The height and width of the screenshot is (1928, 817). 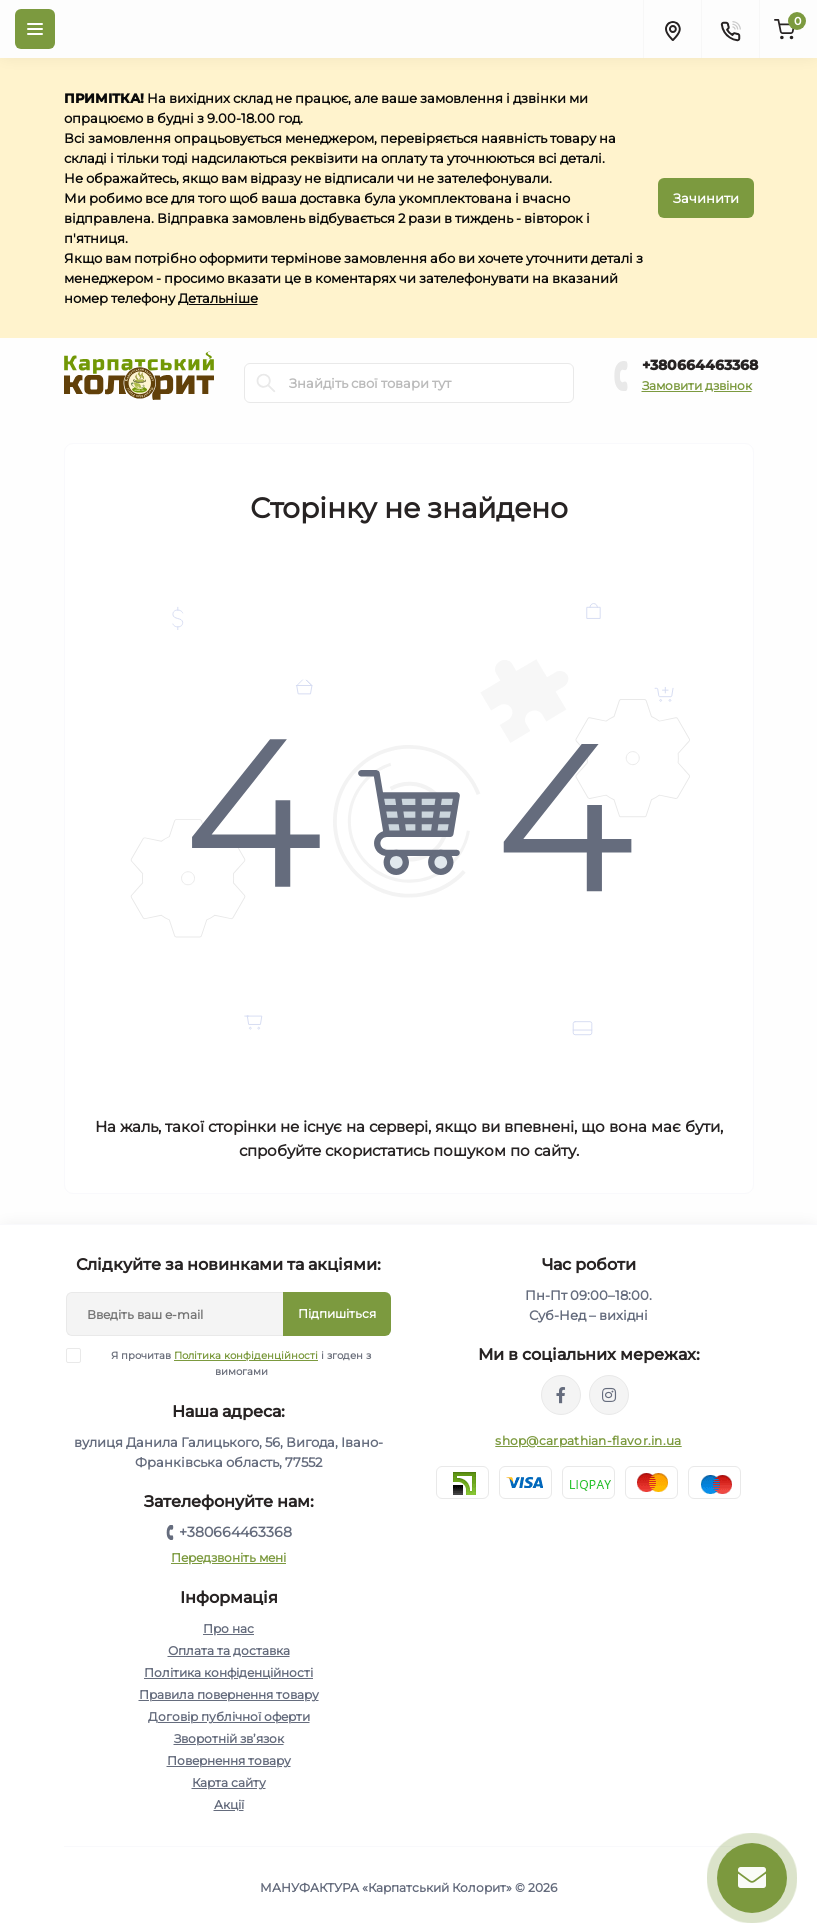 What do you see at coordinates (609, 1395) in the screenshot?
I see `https://www.instagram.com/carpathianflavor` at bounding box center [609, 1395].